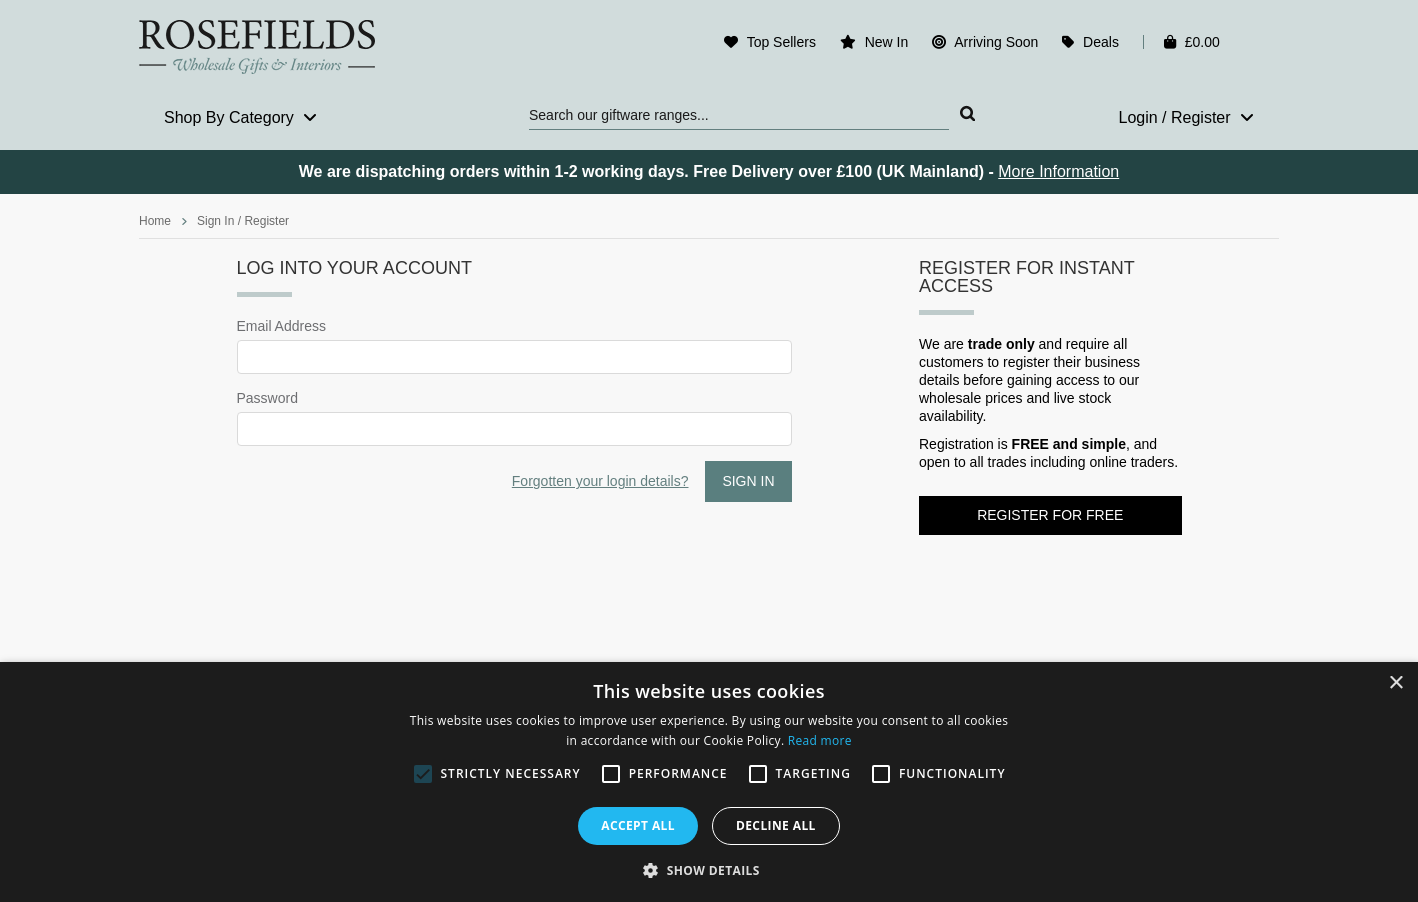  Describe the element at coordinates (1101, 42) in the screenshot. I see `Deals` at that location.